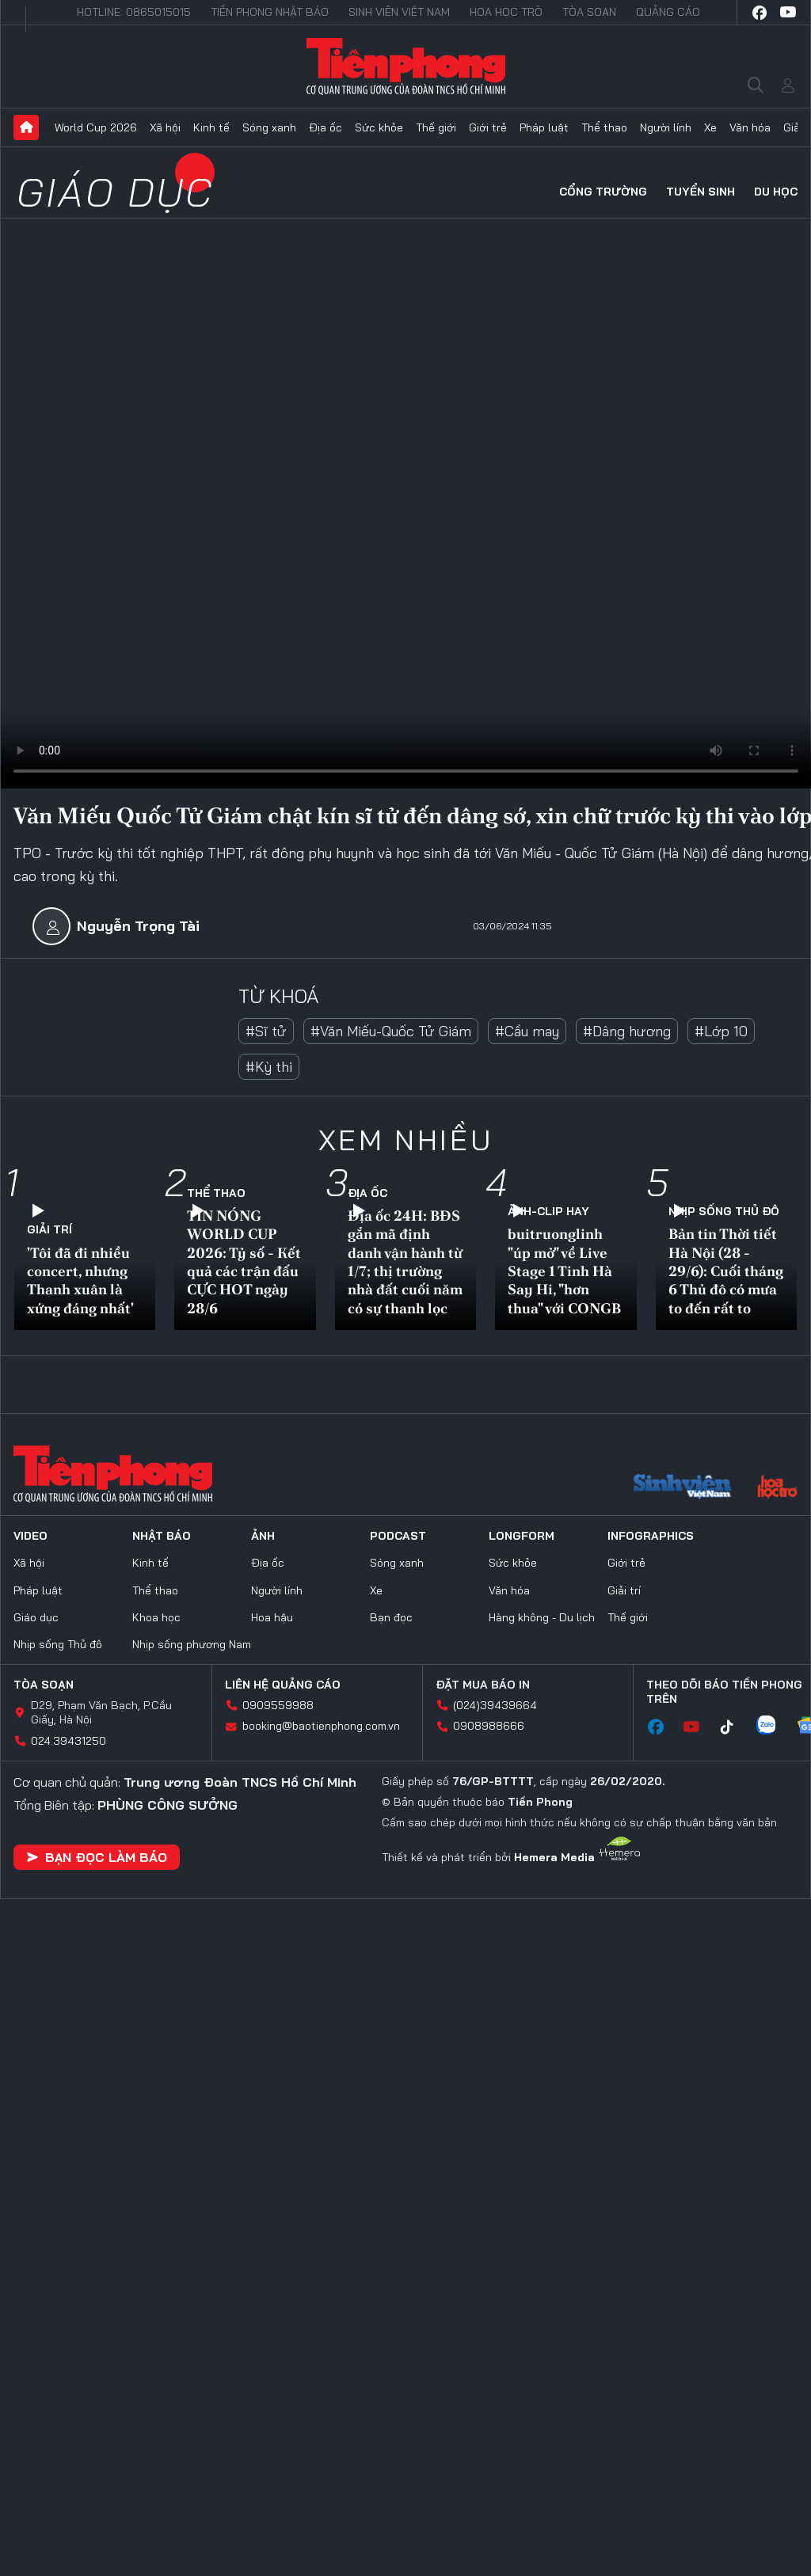 The image size is (811, 2576). Describe the element at coordinates (548, 1211) in the screenshot. I see `Ảnh-Clip hay` at that location.